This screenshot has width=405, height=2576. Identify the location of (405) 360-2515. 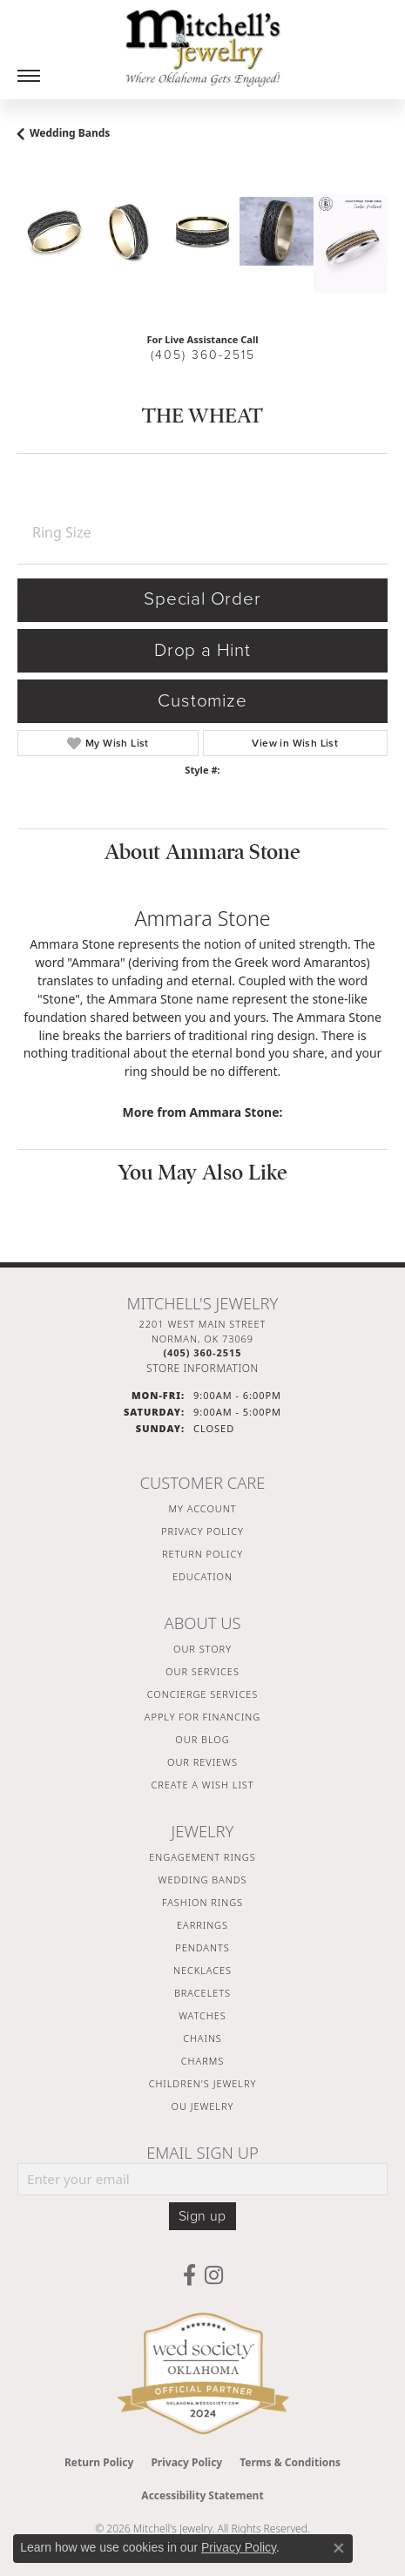
(203, 355).